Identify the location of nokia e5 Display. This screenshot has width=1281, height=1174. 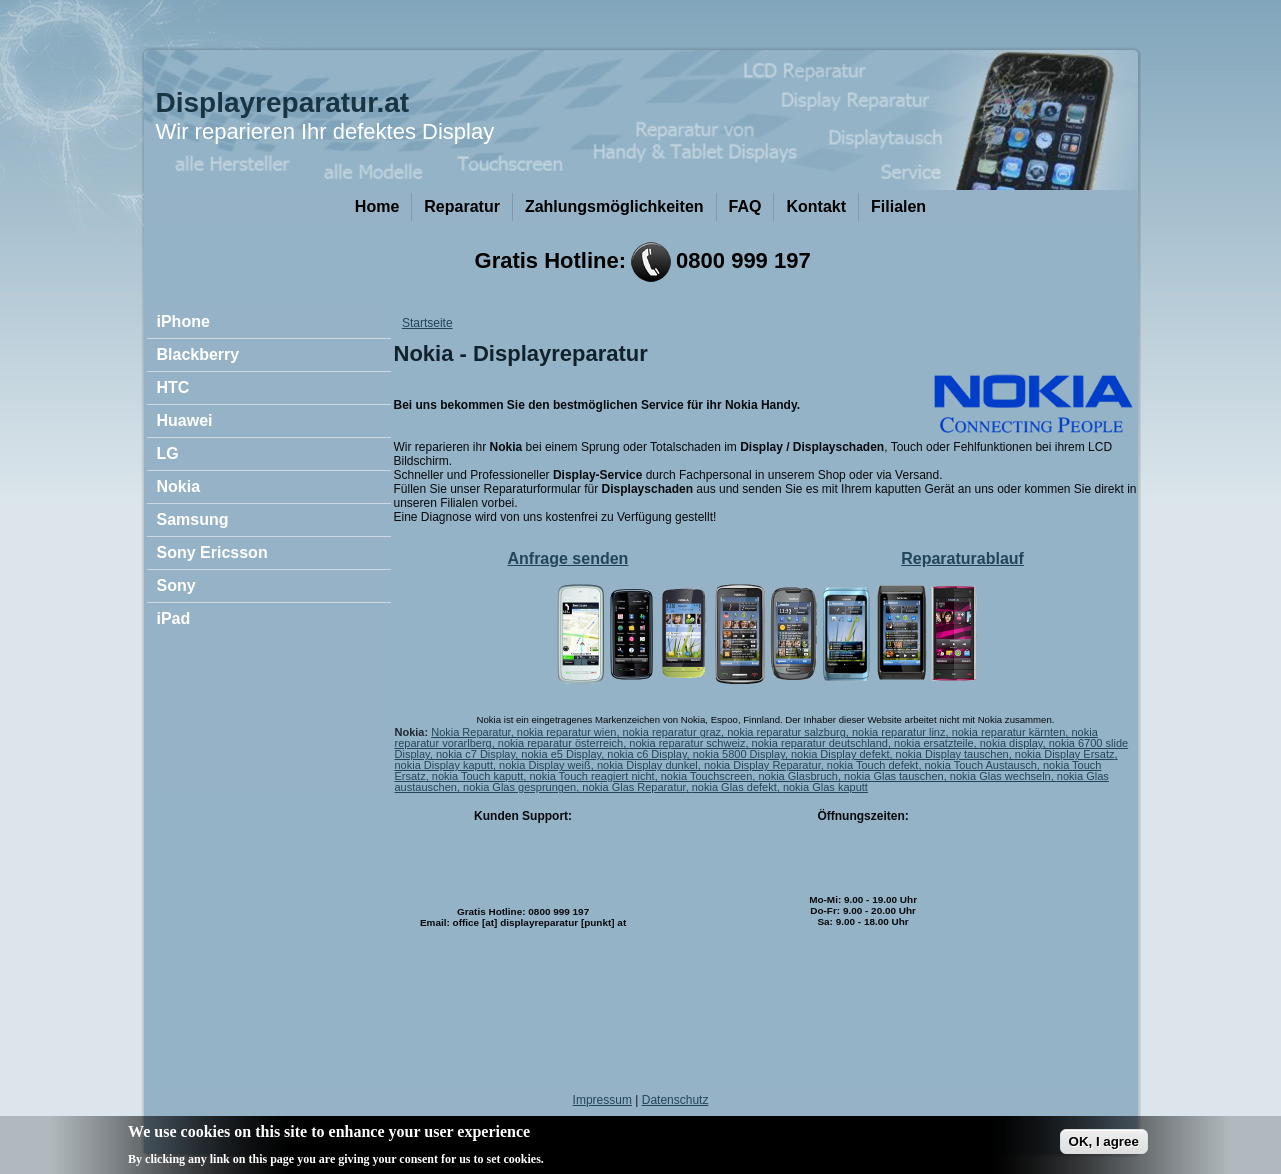
(561, 754).